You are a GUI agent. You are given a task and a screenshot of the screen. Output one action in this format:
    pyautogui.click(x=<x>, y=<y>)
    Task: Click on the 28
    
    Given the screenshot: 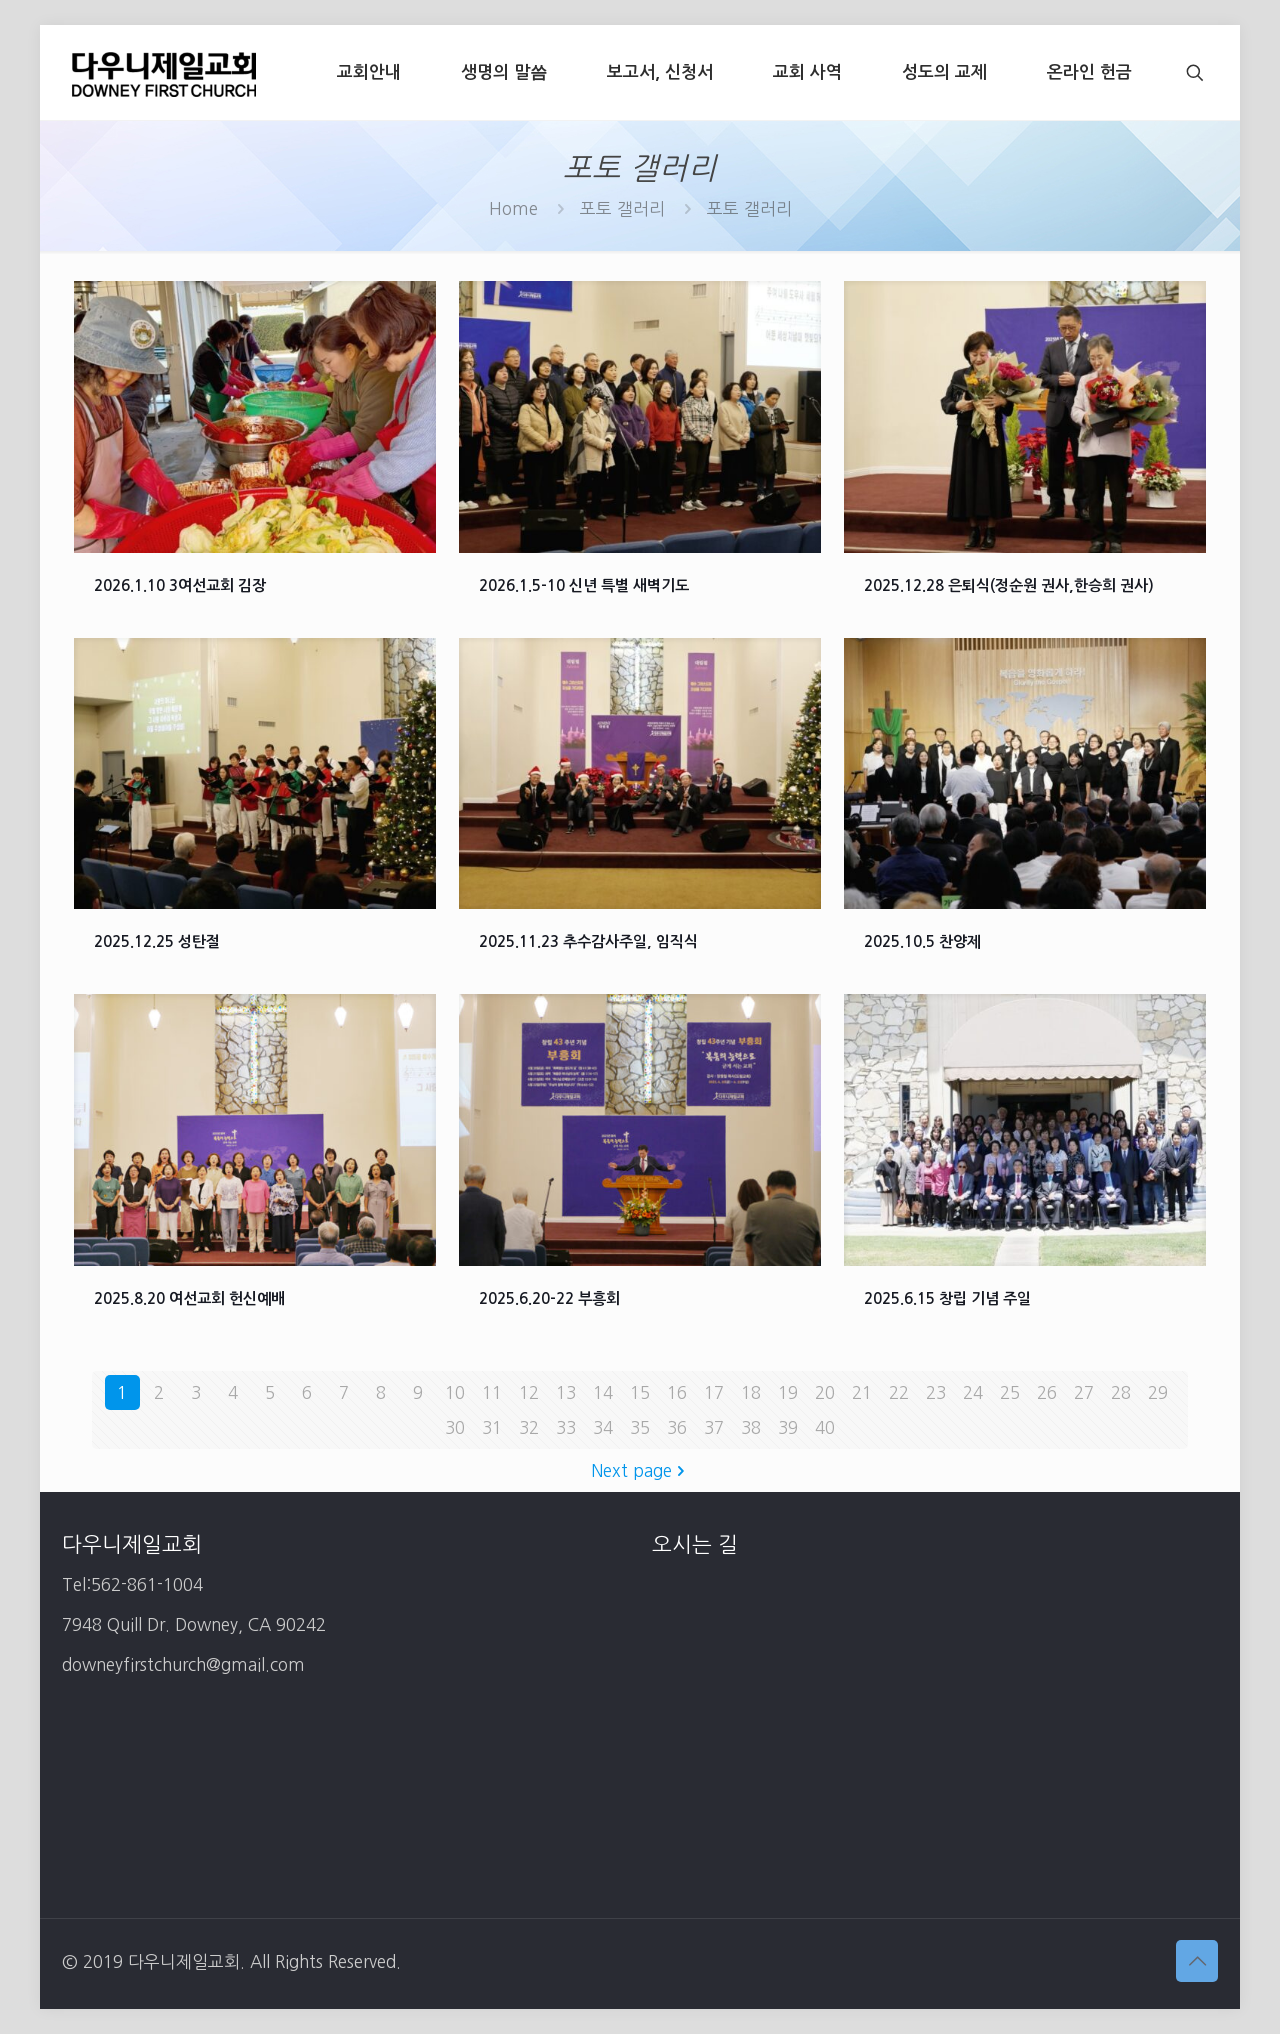 What is the action you would take?
    pyautogui.click(x=1121, y=1392)
    